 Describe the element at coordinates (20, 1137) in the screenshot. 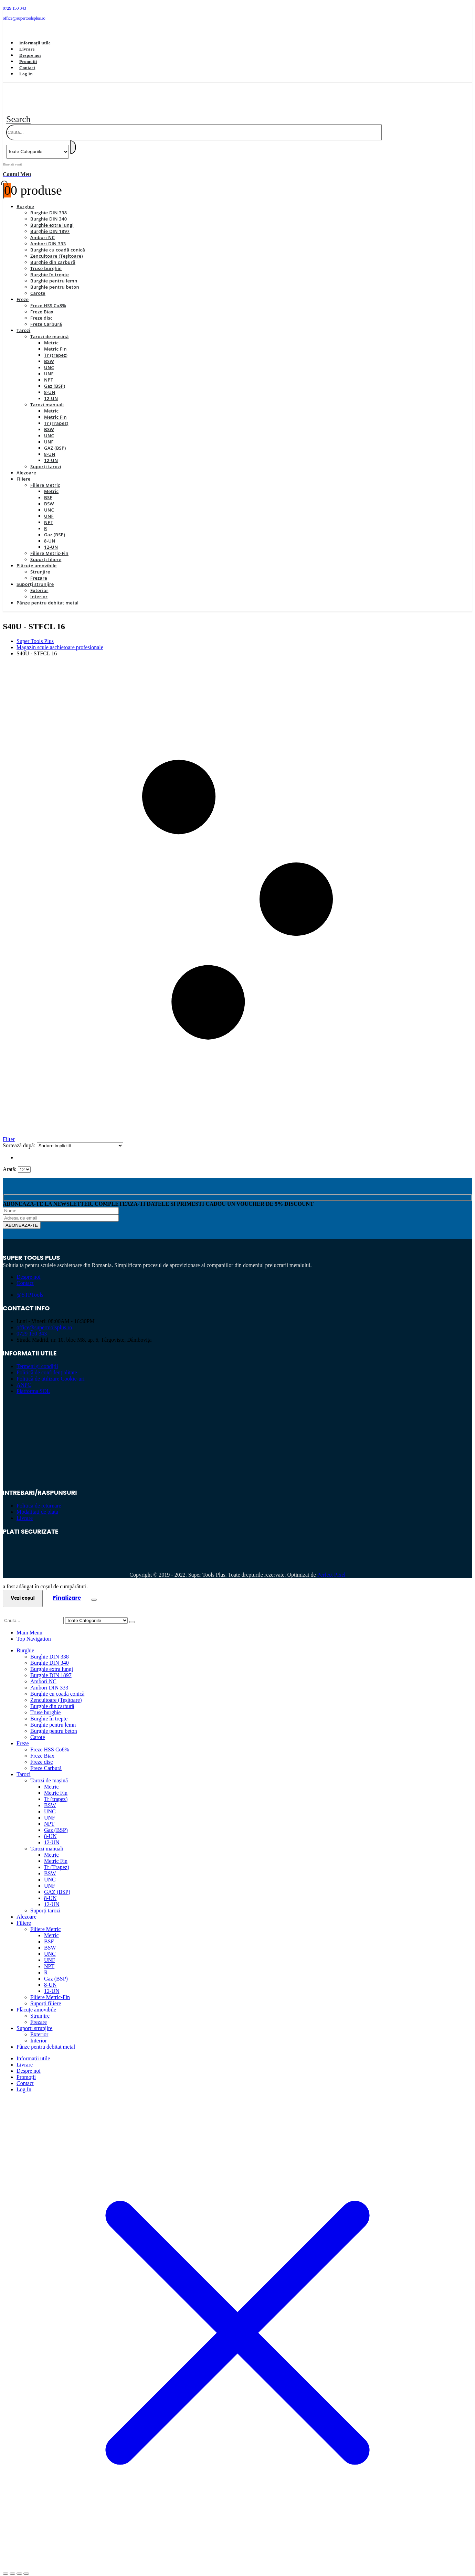

I see `Sortează după:` at that location.